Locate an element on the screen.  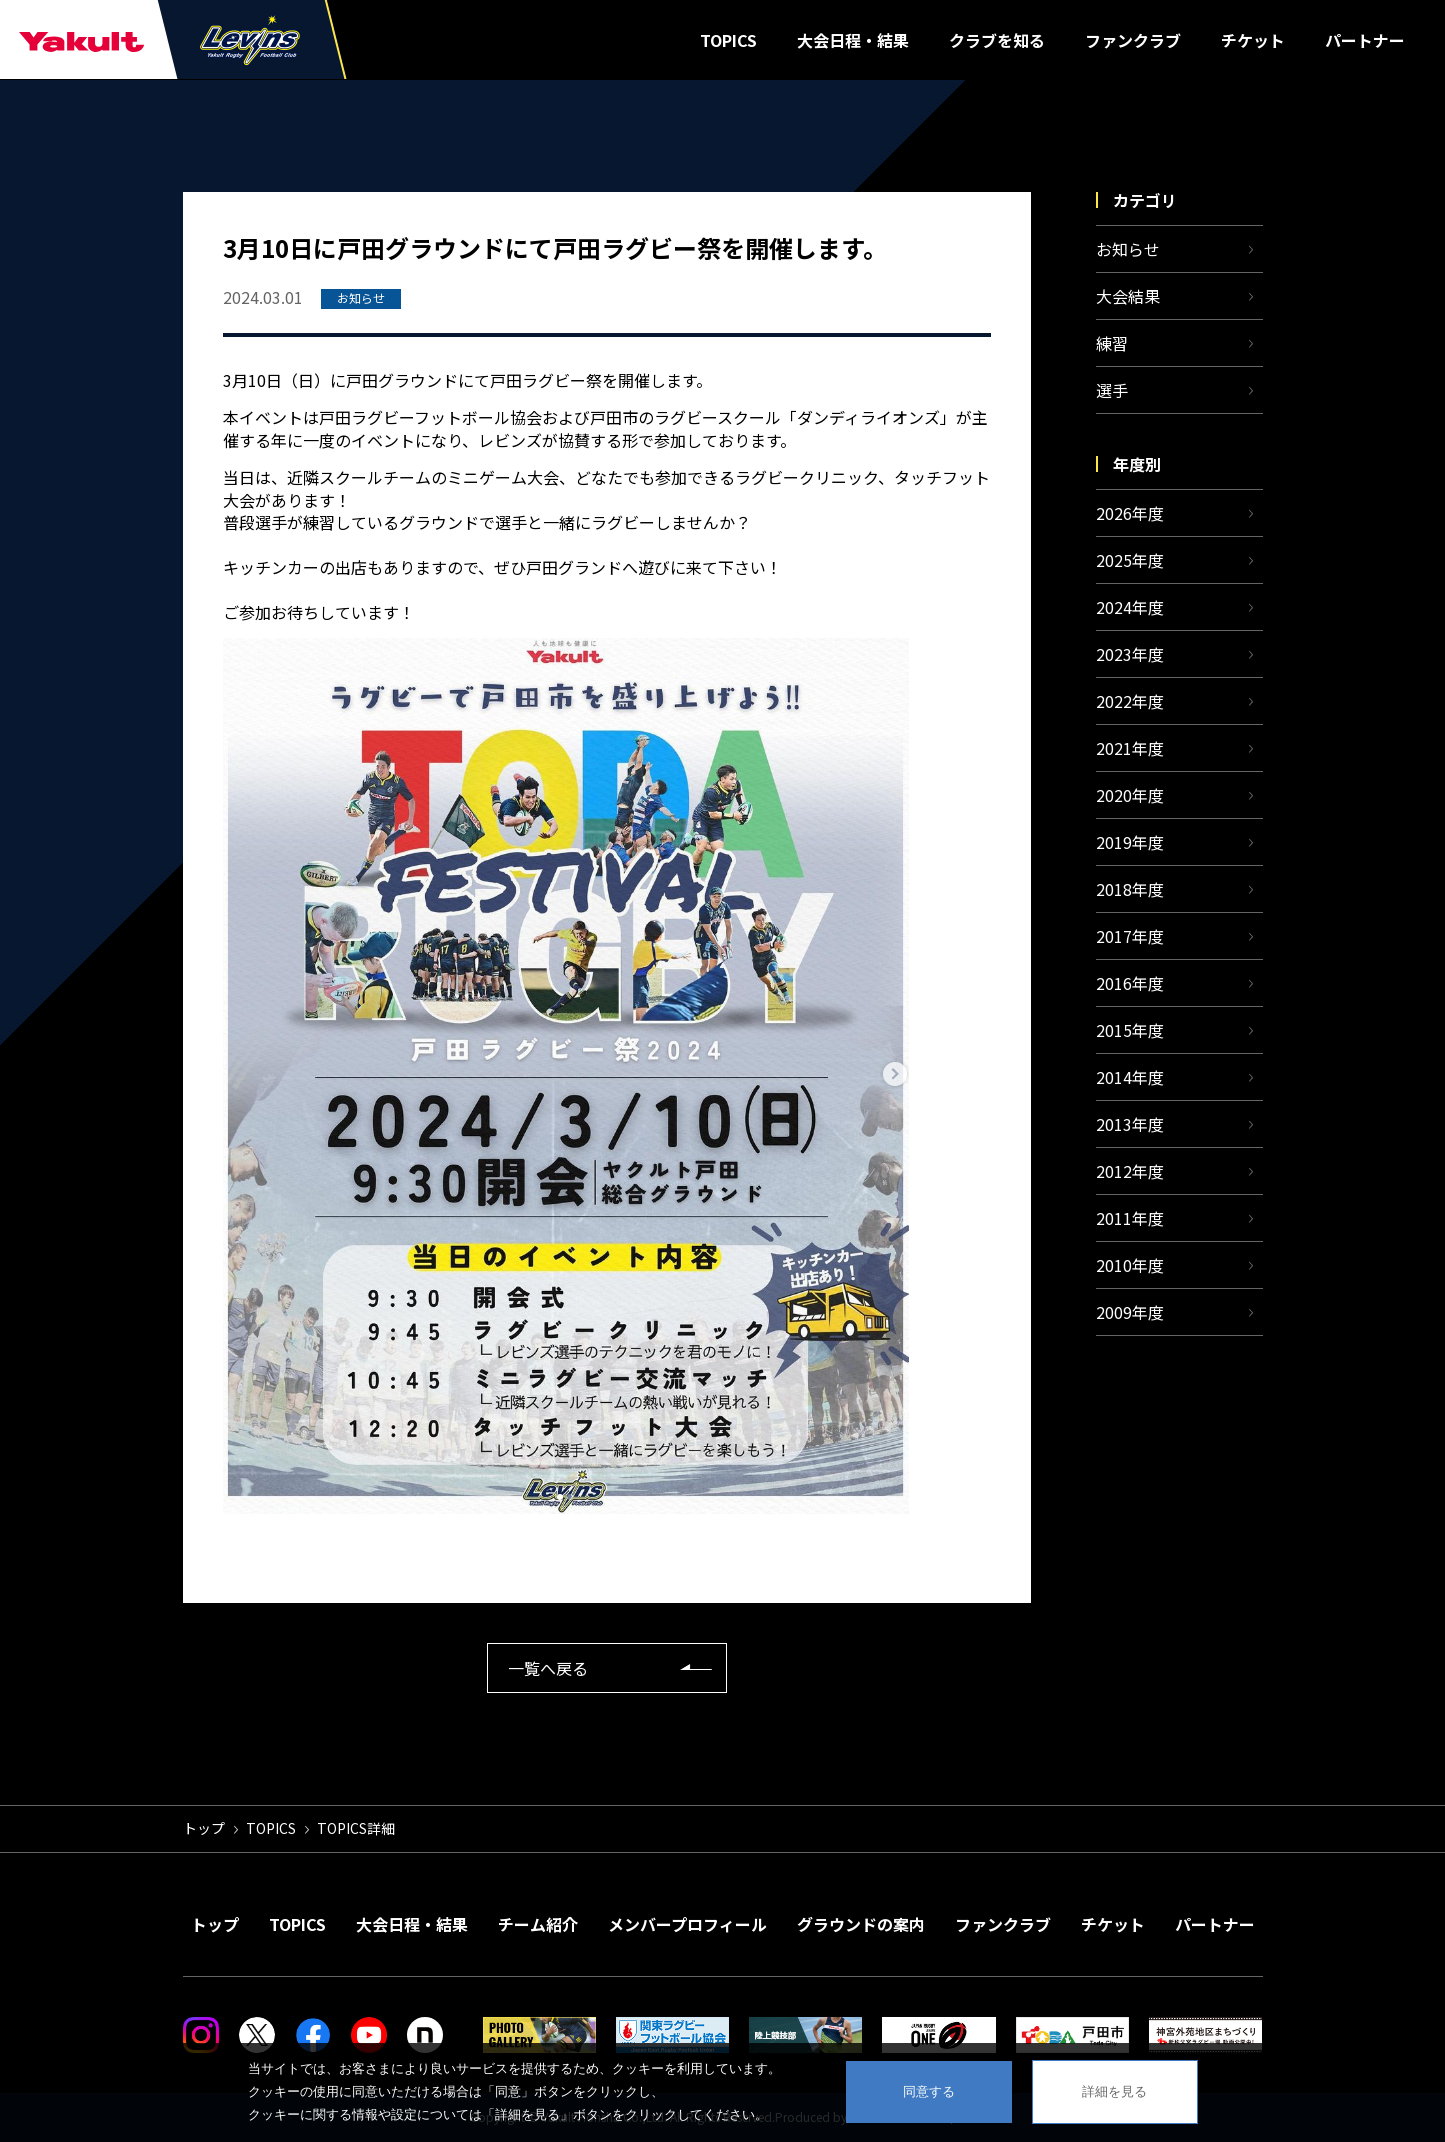
お知らせ is located at coordinates (1128, 249).